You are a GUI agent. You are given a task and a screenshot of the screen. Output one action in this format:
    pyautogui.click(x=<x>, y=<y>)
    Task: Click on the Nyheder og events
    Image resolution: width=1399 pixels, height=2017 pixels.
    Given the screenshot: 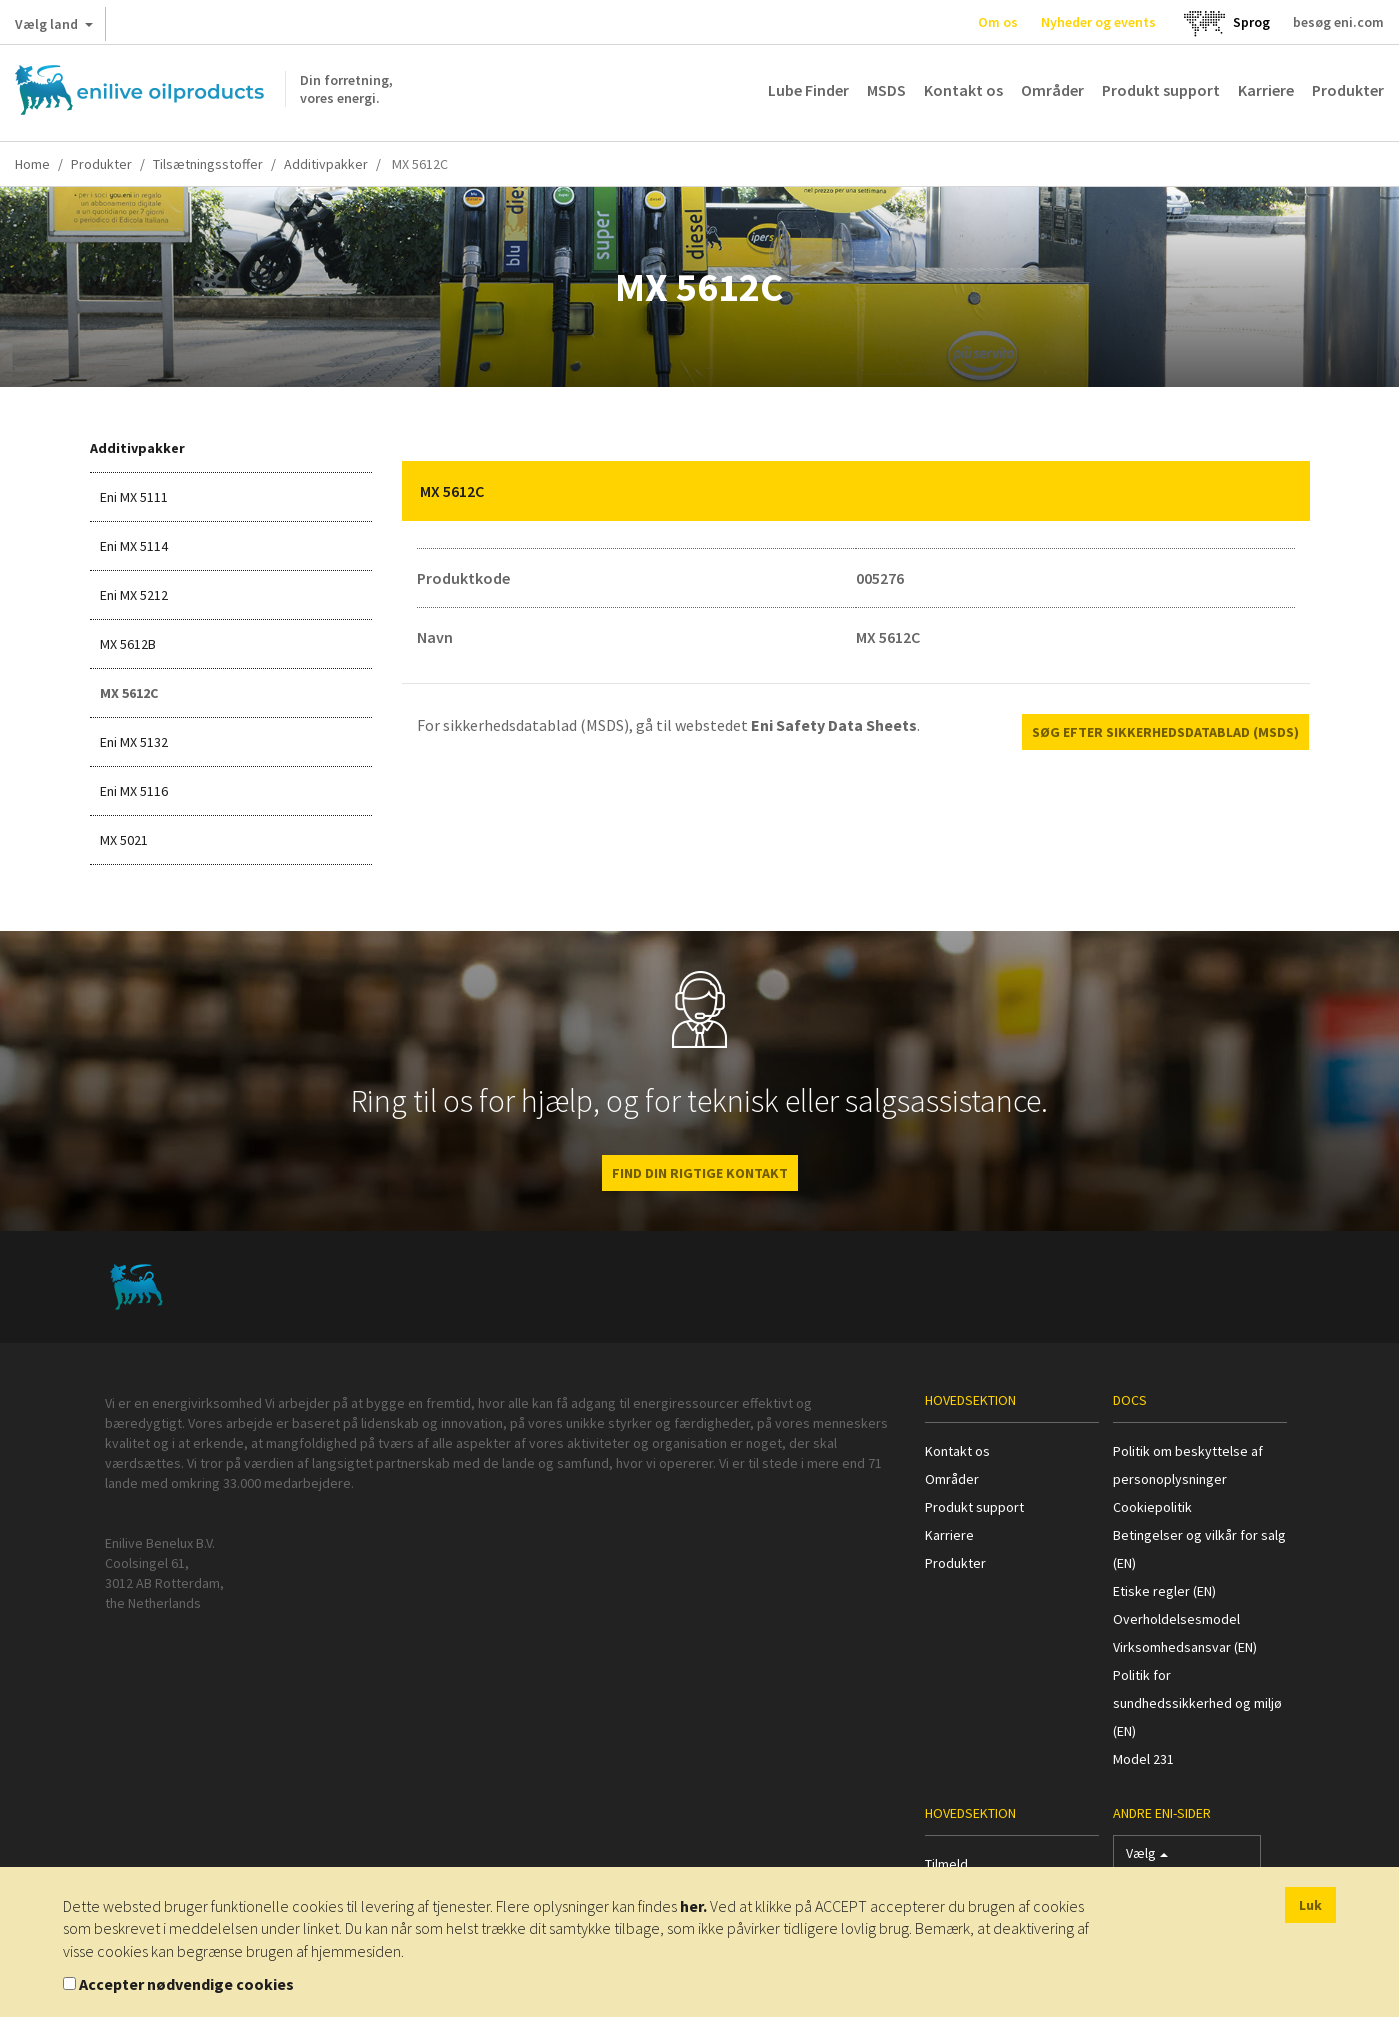 What is the action you would take?
    pyautogui.click(x=1098, y=22)
    